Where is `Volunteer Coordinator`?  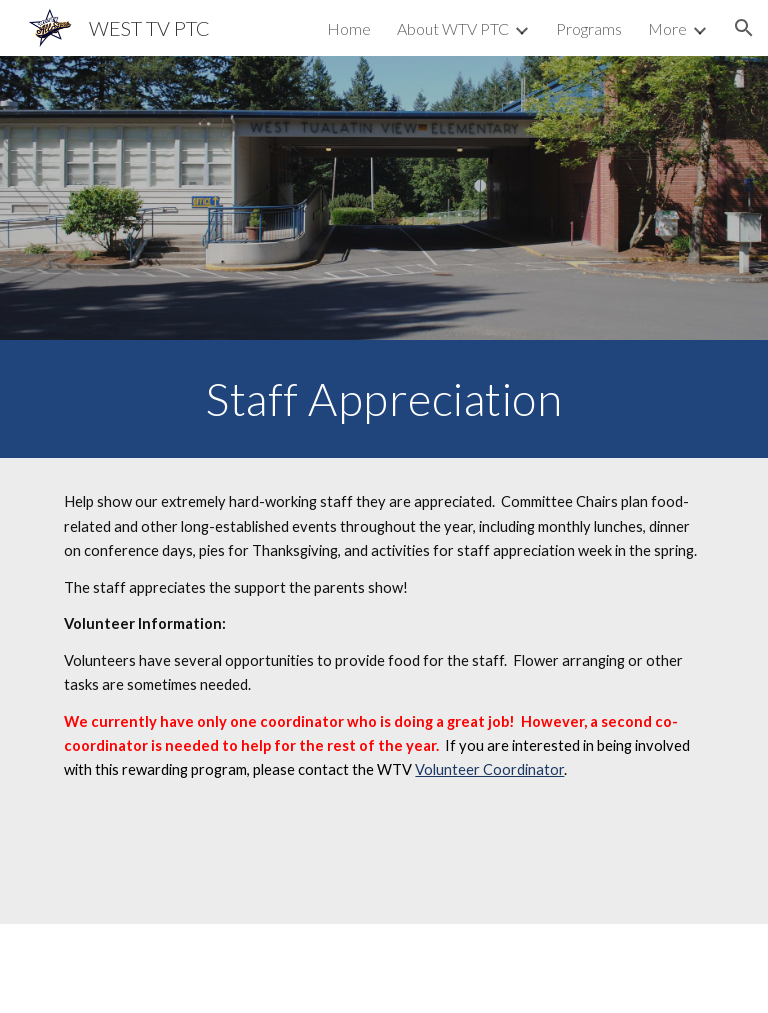 Volunteer Coordinator is located at coordinates (489, 769).